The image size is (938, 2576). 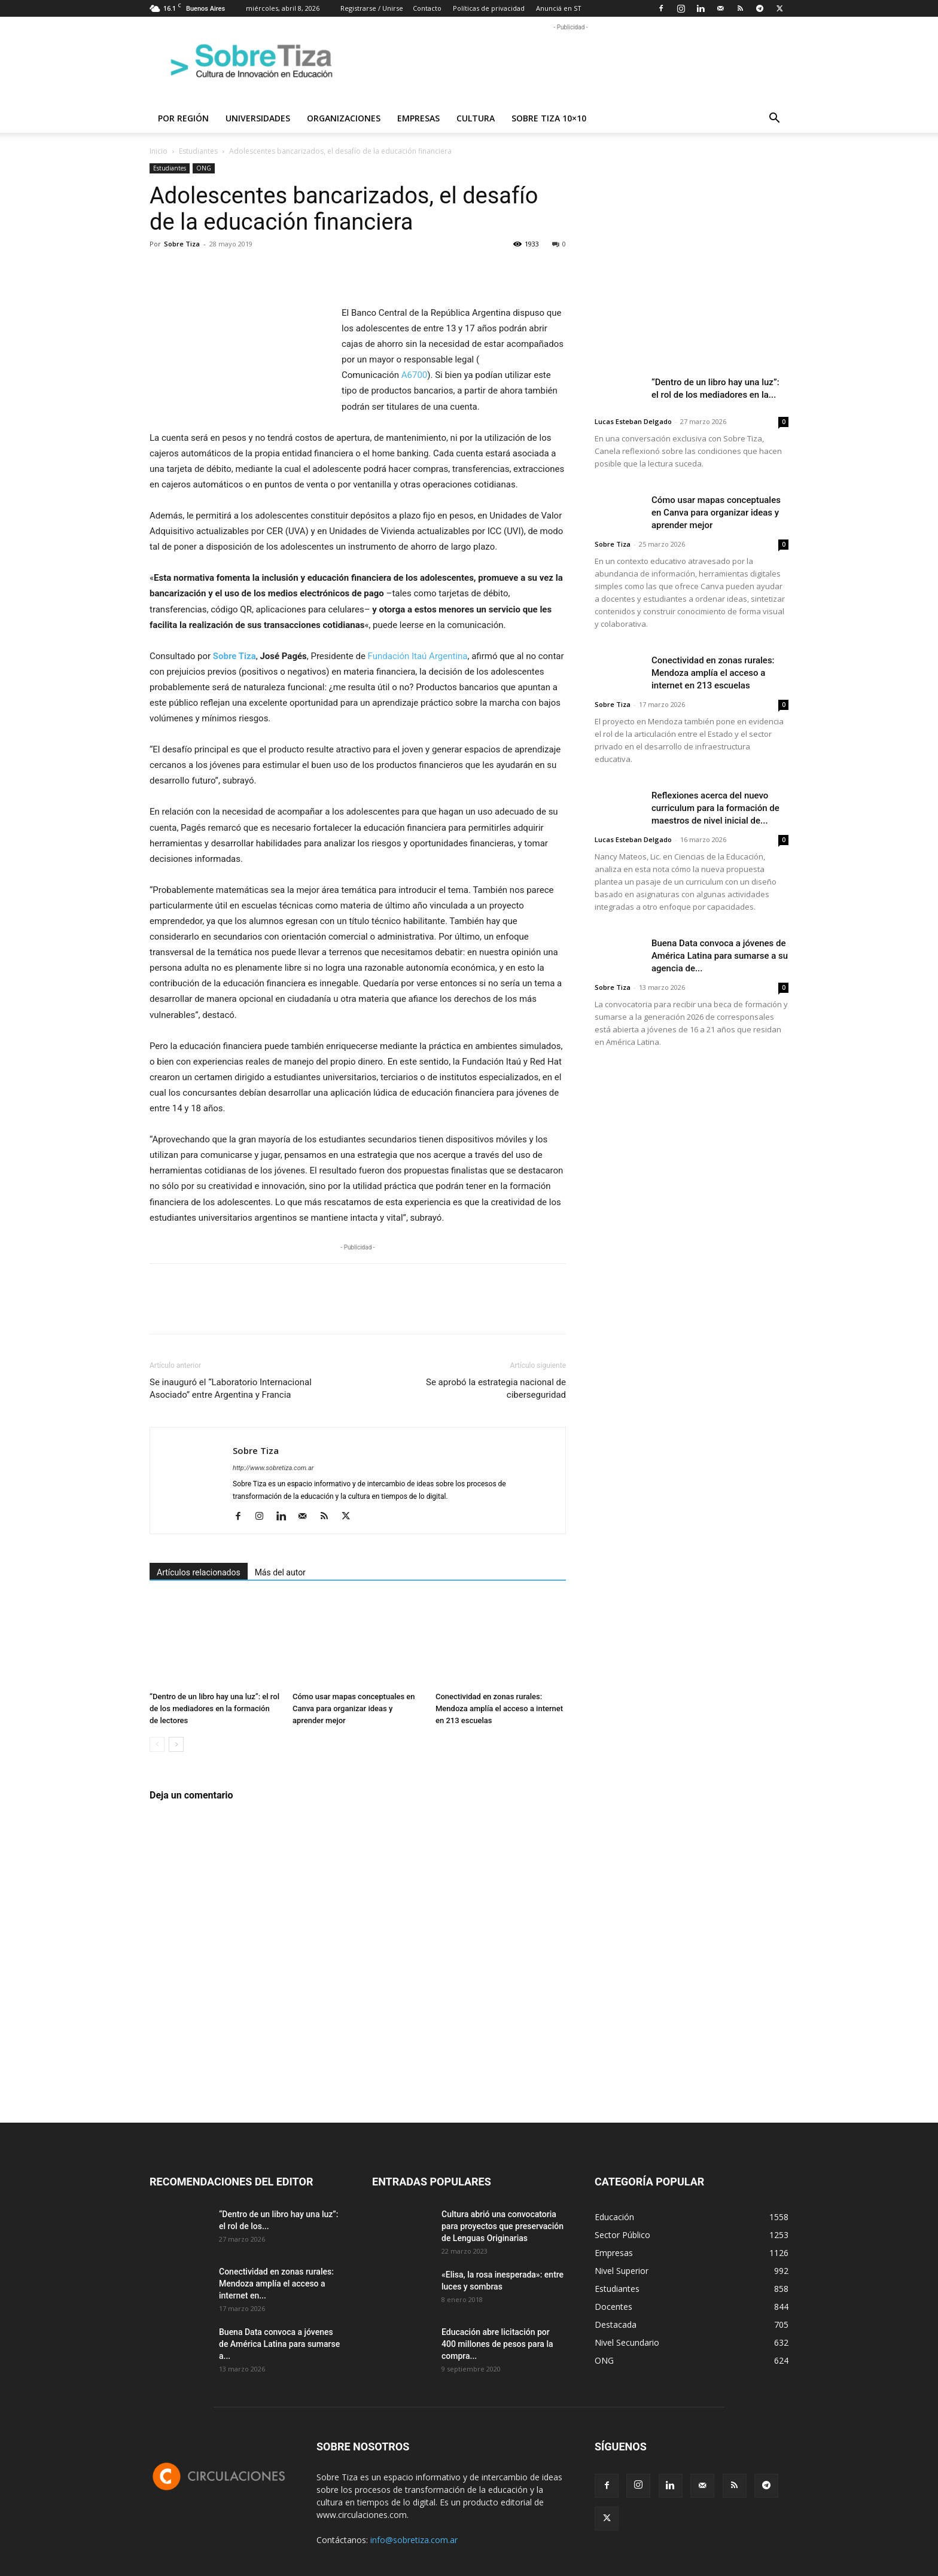 I want to click on Conectividad en zonas rurales: Mendoza amplía el acceso a internet en 213 escuelas, so click(x=499, y=1708).